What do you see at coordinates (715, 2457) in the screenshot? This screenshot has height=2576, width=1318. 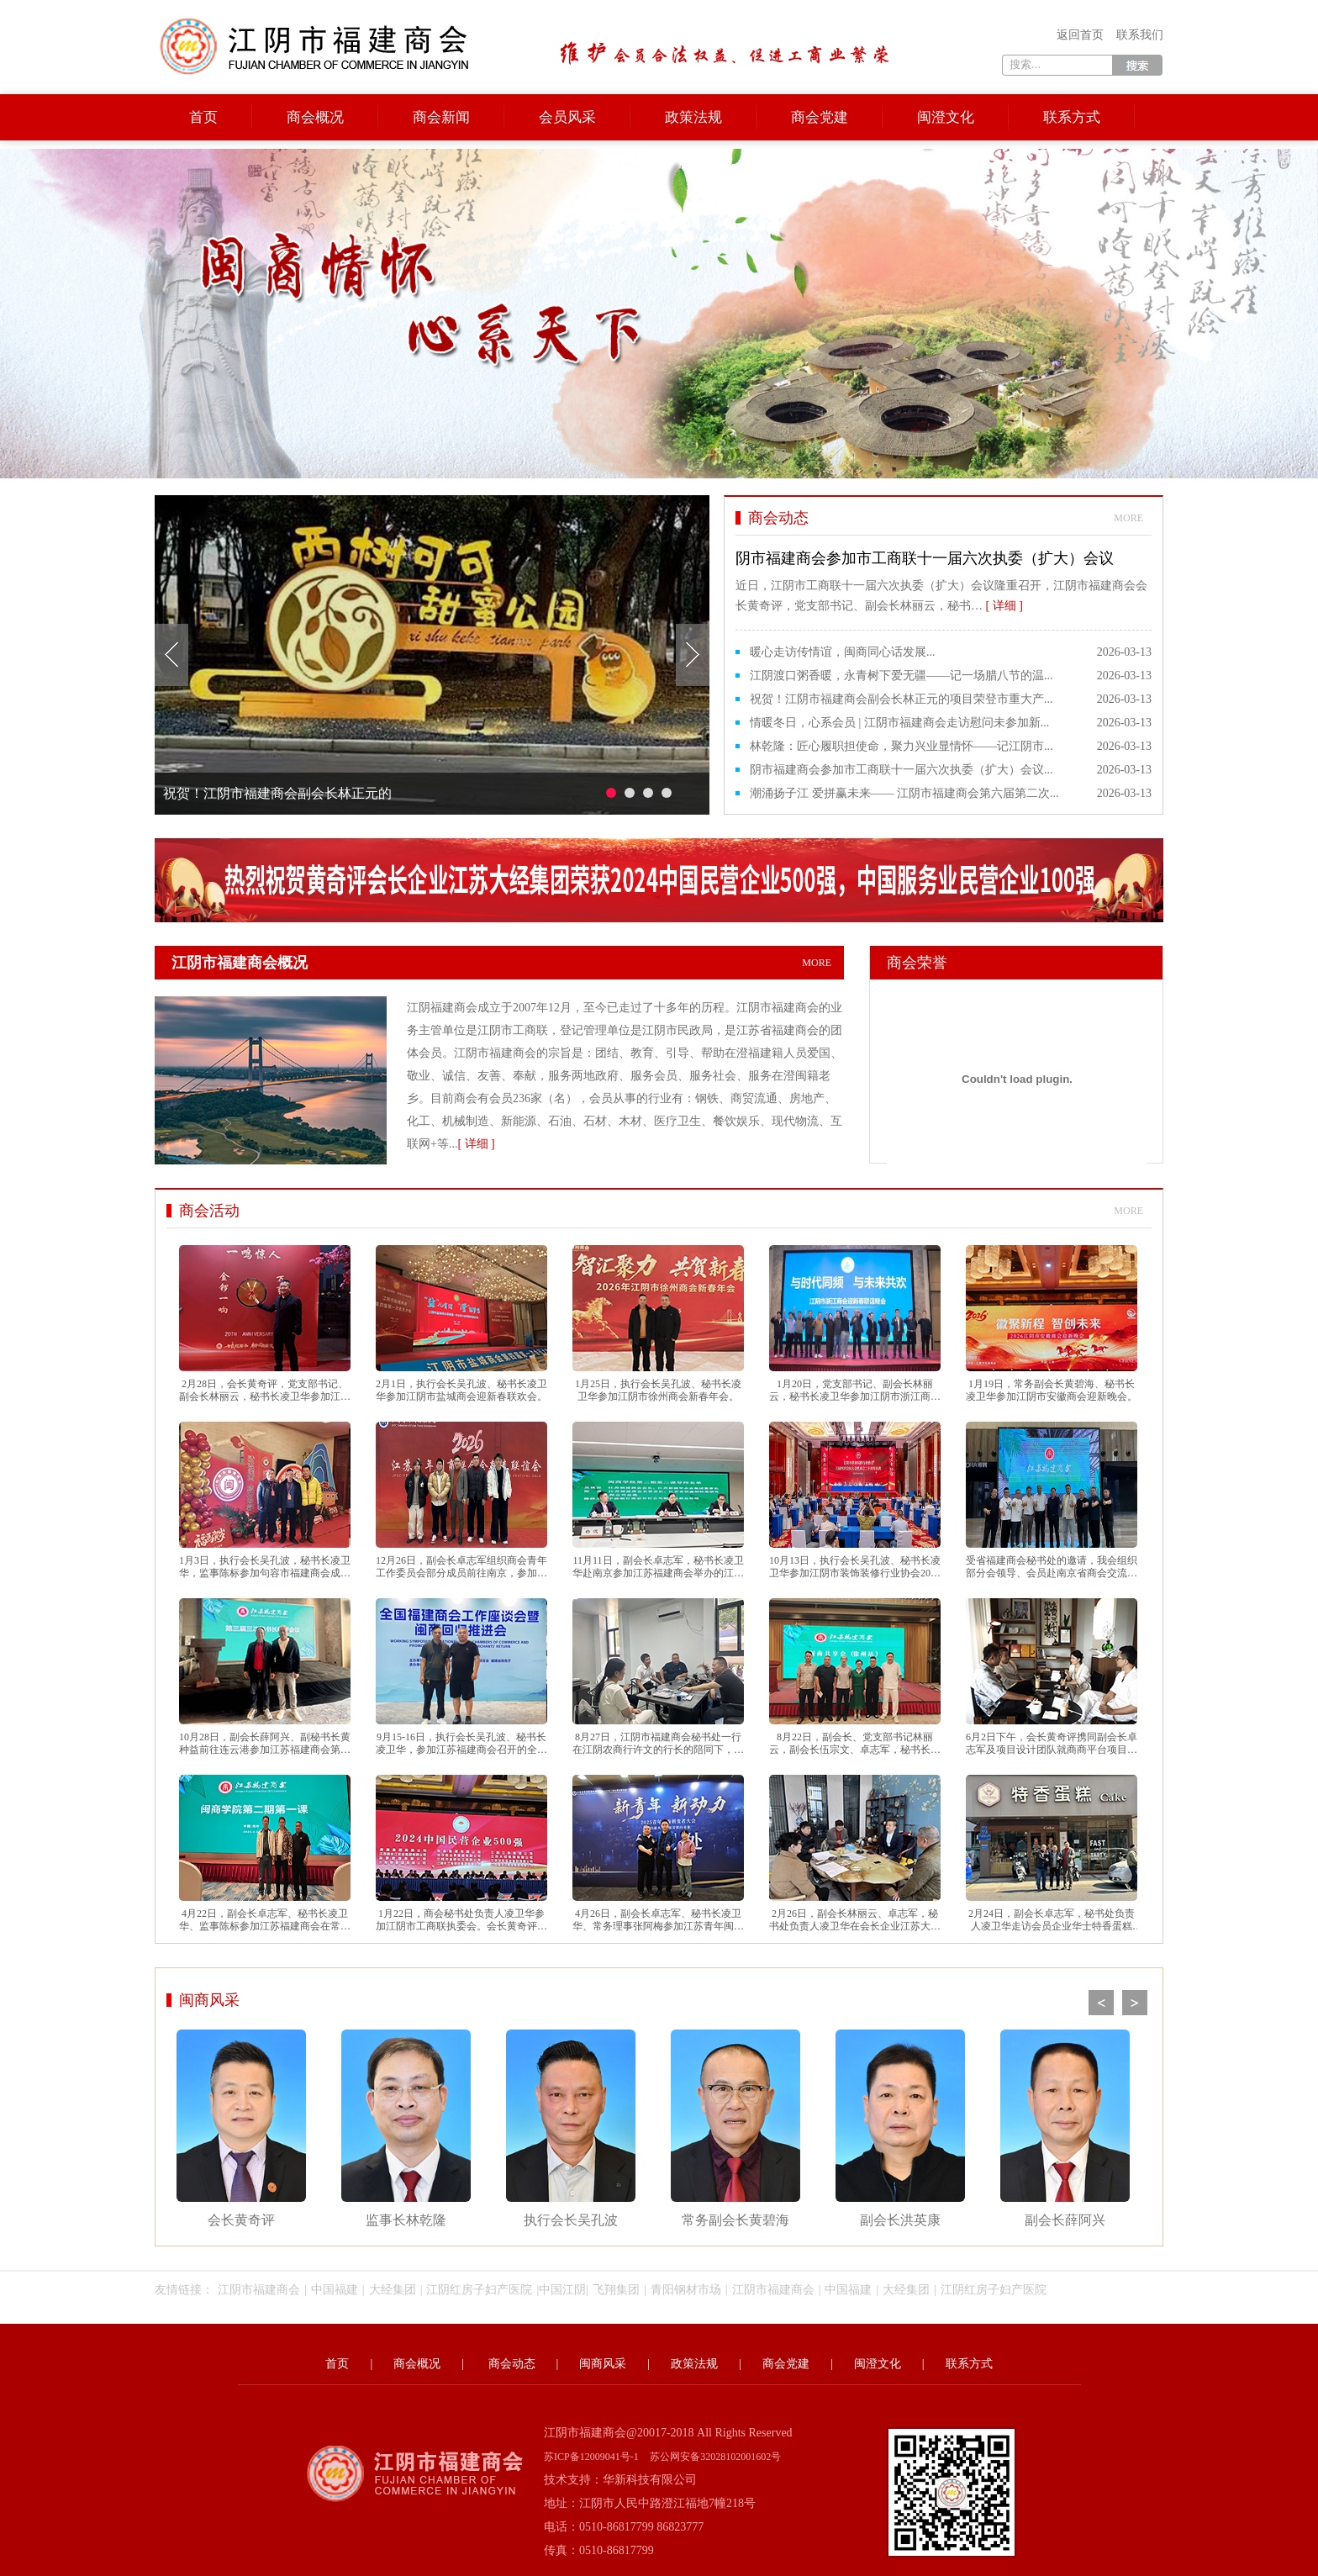 I see `苏公网安备32028102001602号` at bounding box center [715, 2457].